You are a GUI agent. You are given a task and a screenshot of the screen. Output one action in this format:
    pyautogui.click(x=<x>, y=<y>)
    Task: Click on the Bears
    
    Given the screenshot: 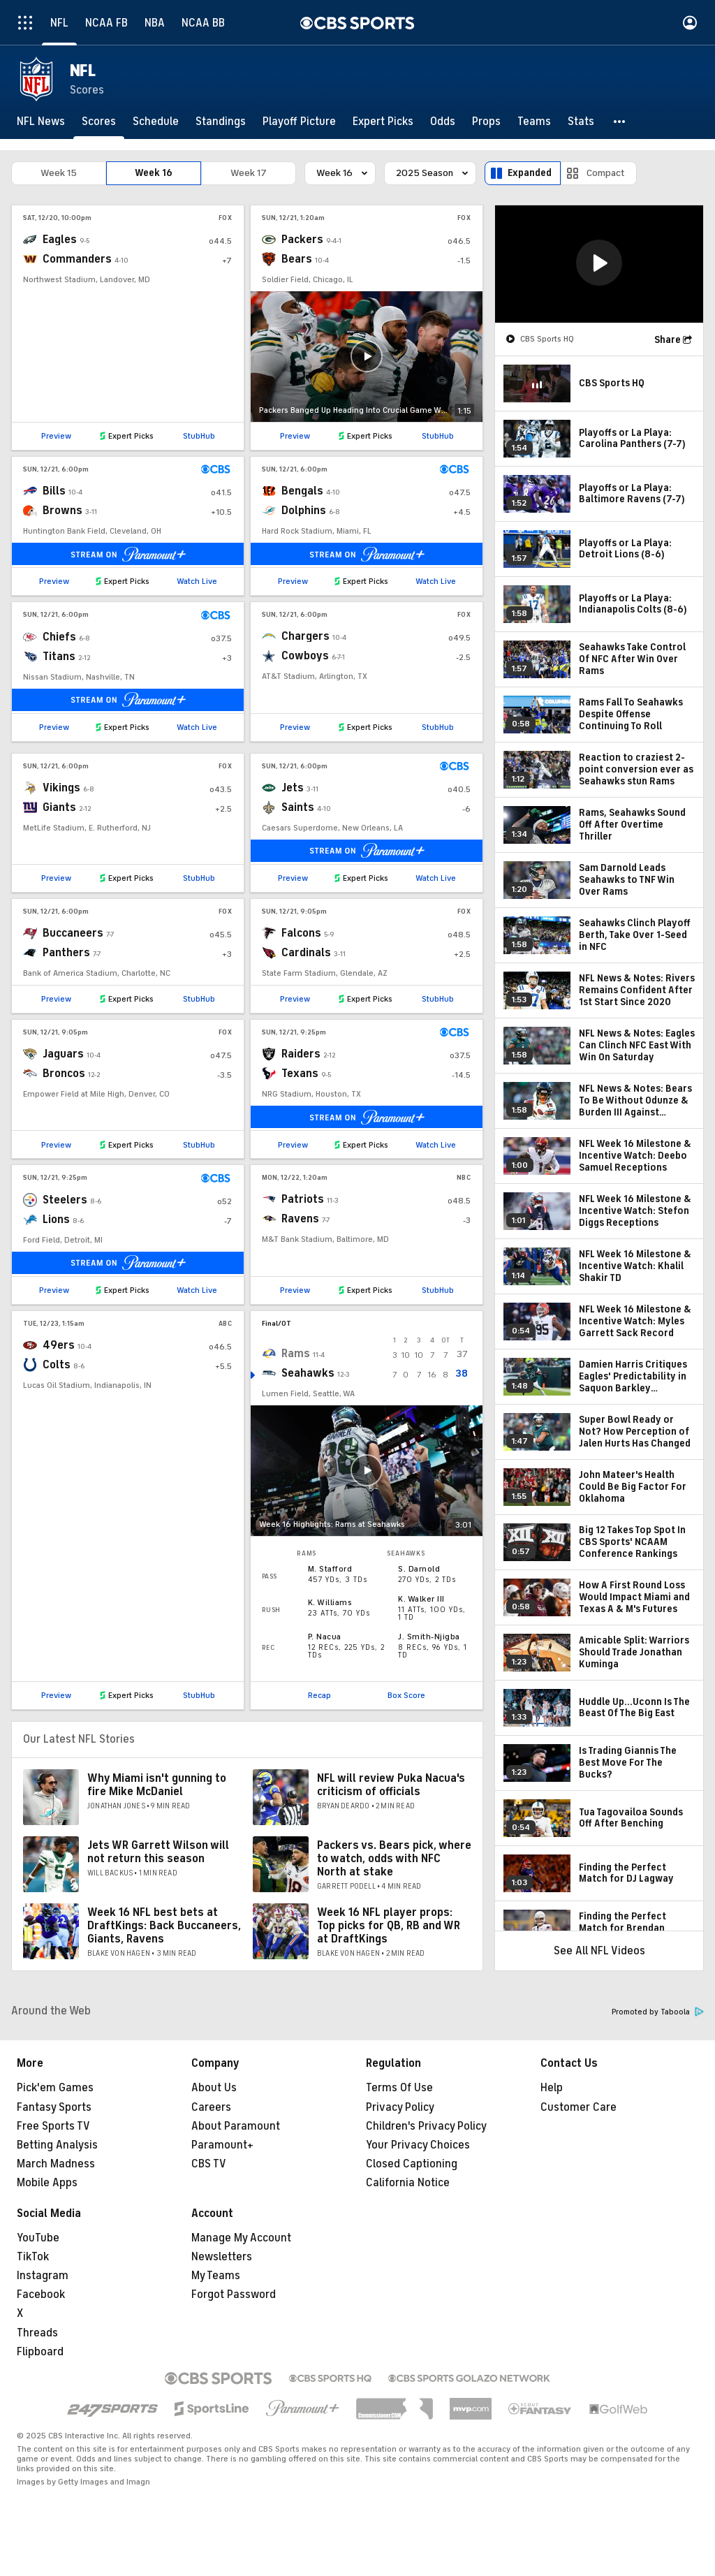 What is the action you would take?
    pyautogui.click(x=296, y=259)
    